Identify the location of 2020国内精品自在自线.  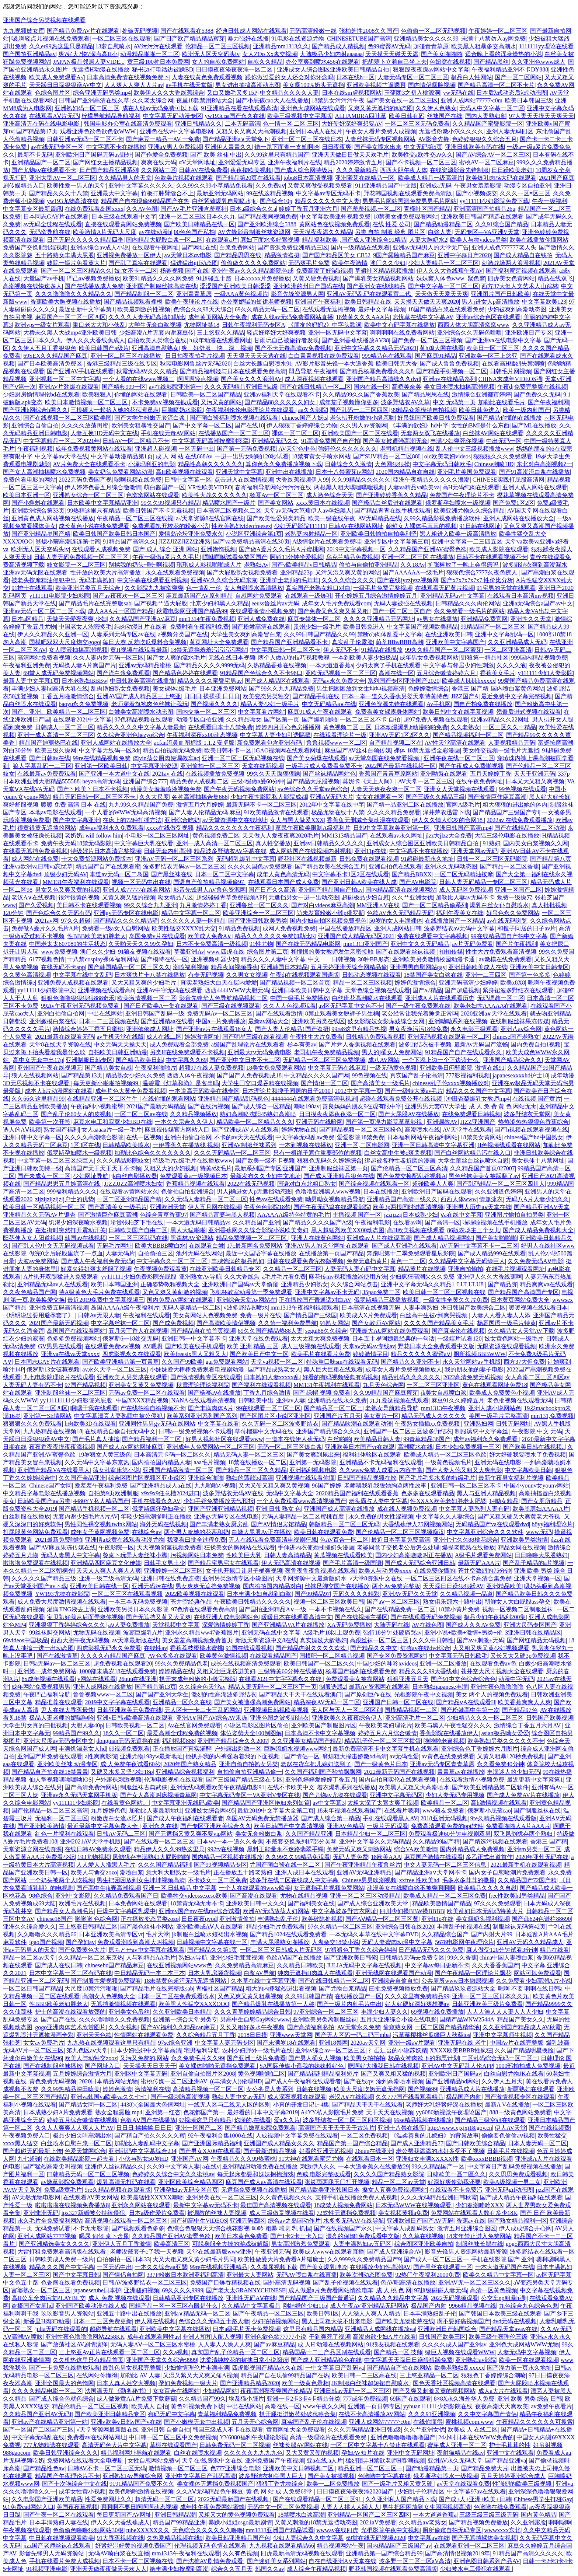
(405, 472).